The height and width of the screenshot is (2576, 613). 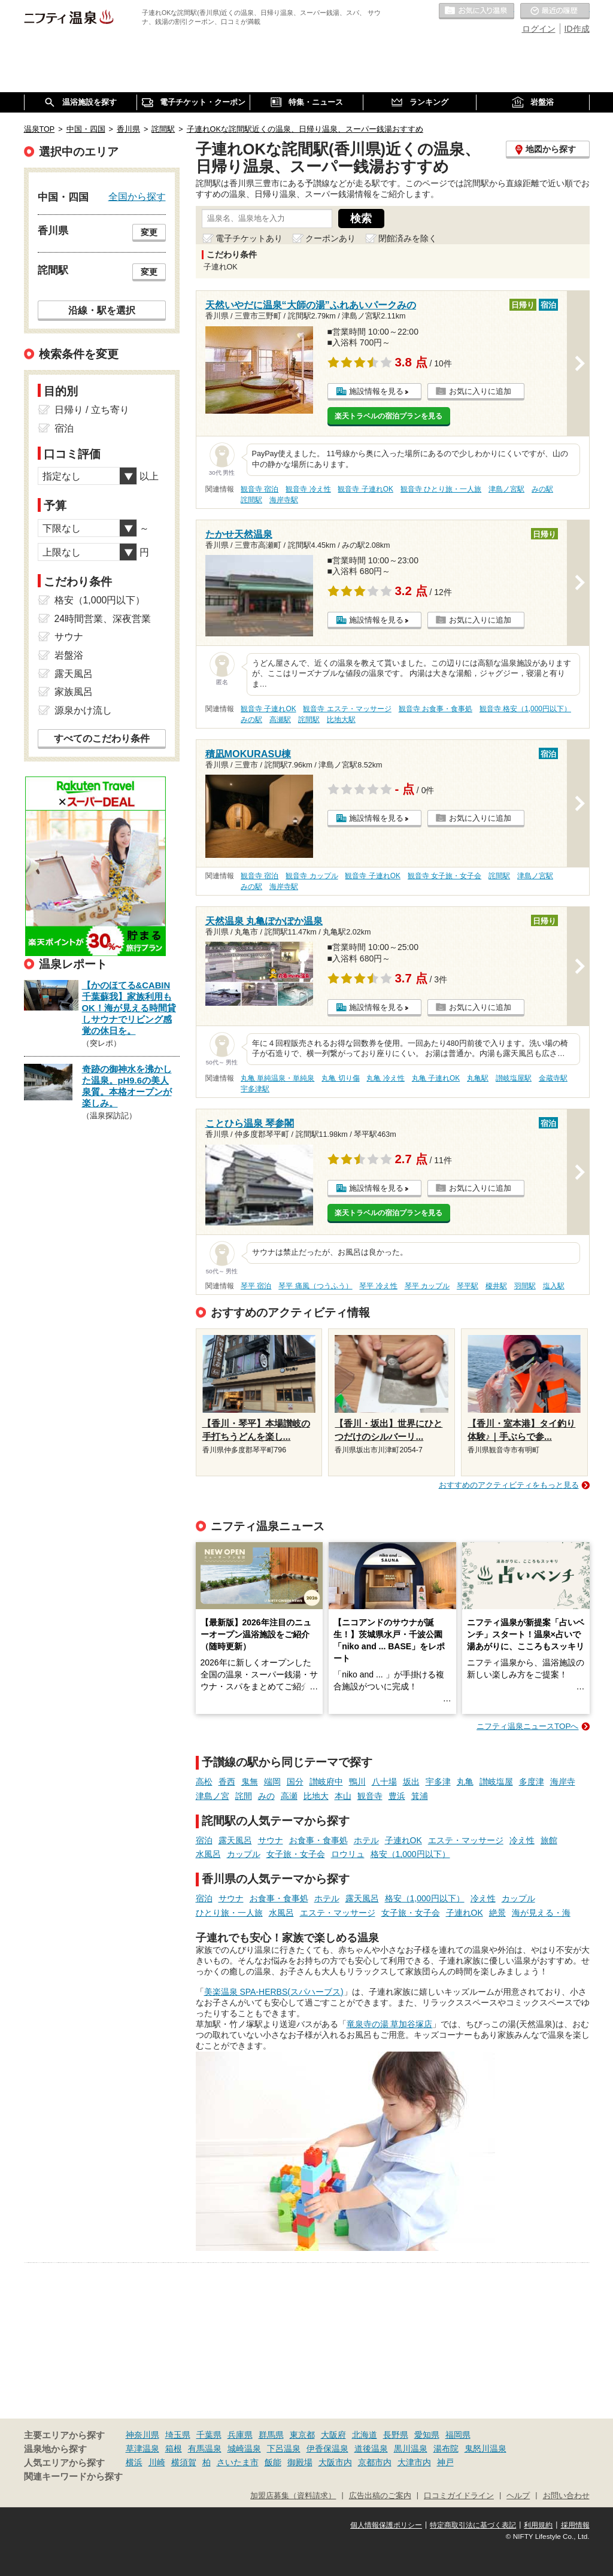 What do you see at coordinates (327, 2448) in the screenshot?
I see `伊香保温泉` at bounding box center [327, 2448].